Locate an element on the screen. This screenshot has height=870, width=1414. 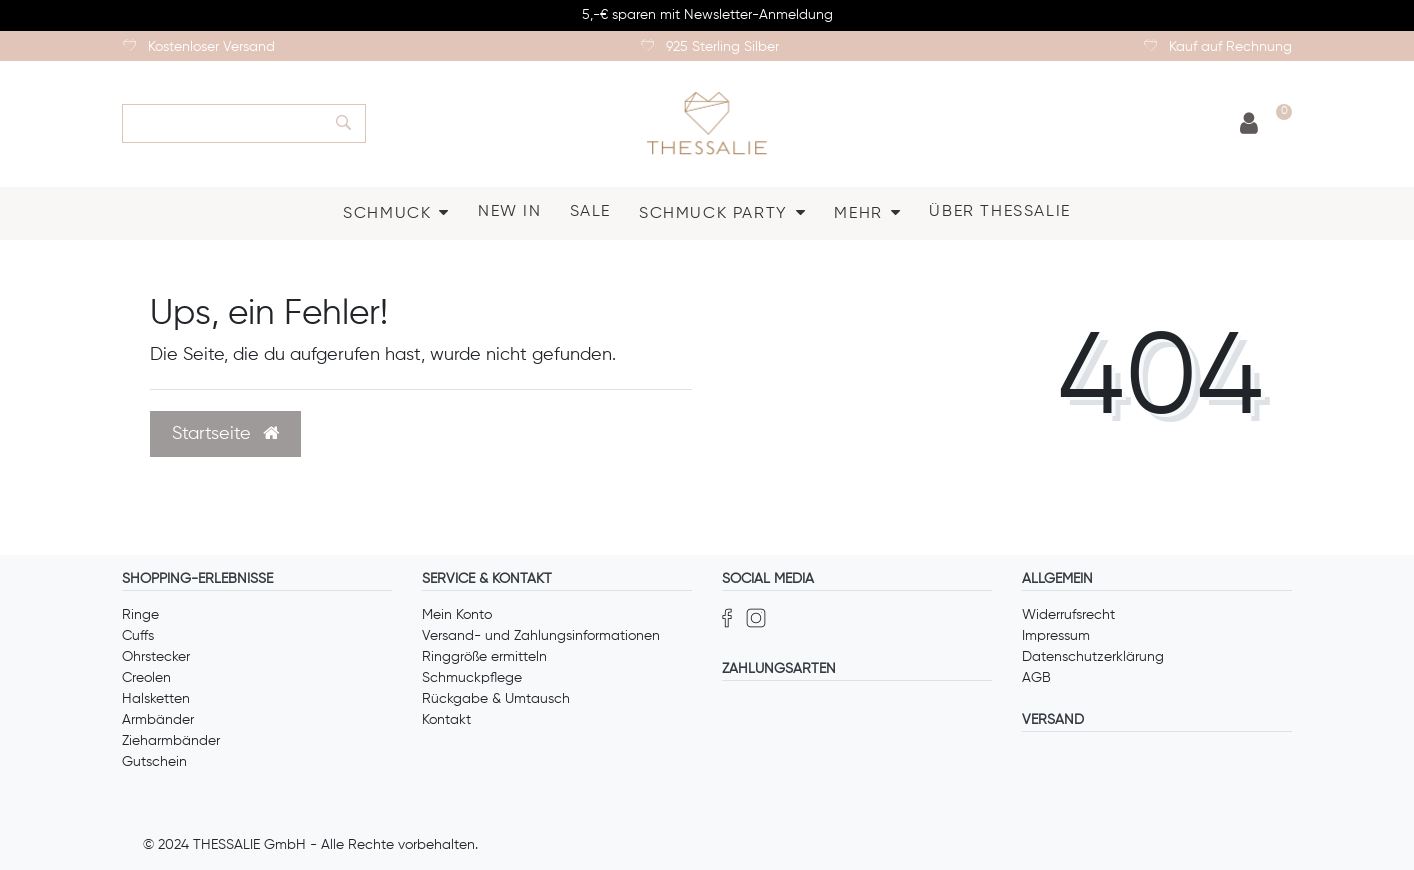
SCHMUCK PARTY is located at coordinates (713, 214).